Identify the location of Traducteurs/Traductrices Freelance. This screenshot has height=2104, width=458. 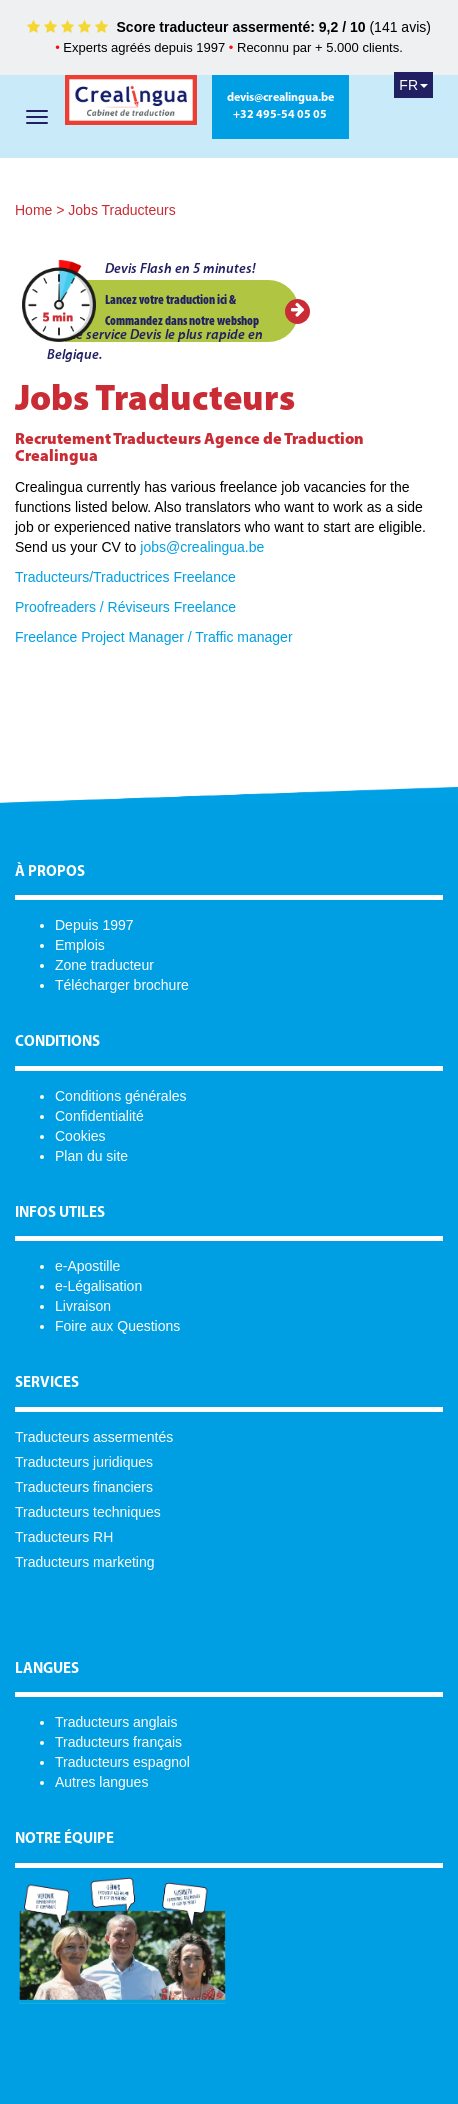
(125, 577).